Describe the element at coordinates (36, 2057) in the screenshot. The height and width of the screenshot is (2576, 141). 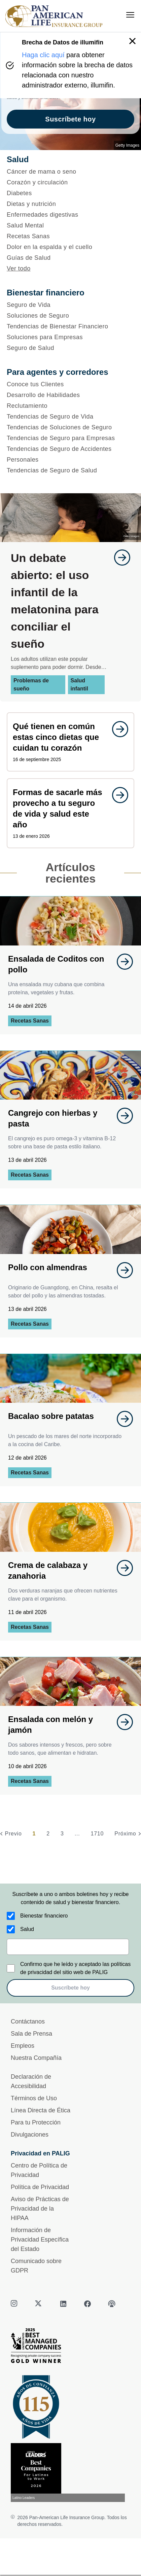
I see `Nuestra Compañía` at that location.